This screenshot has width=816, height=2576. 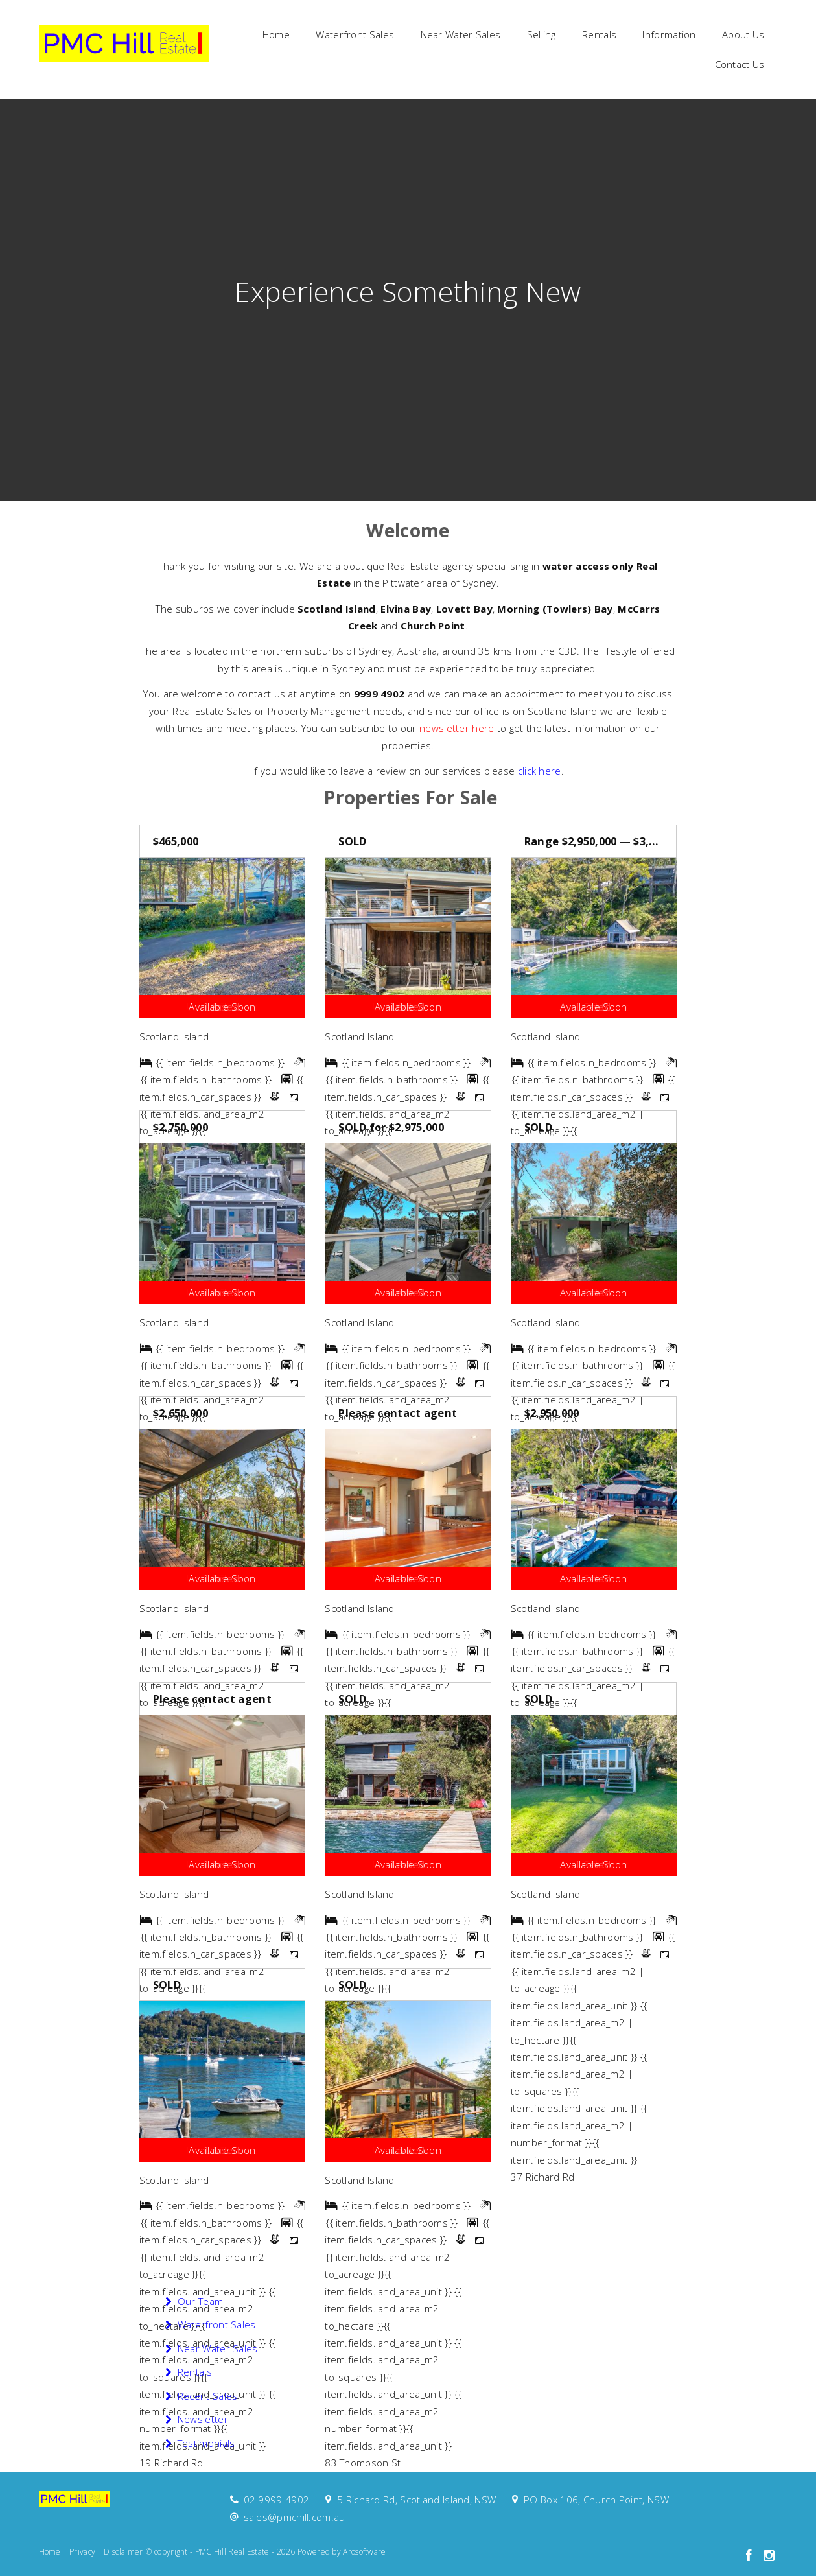 What do you see at coordinates (539, 770) in the screenshot?
I see `click here` at bounding box center [539, 770].